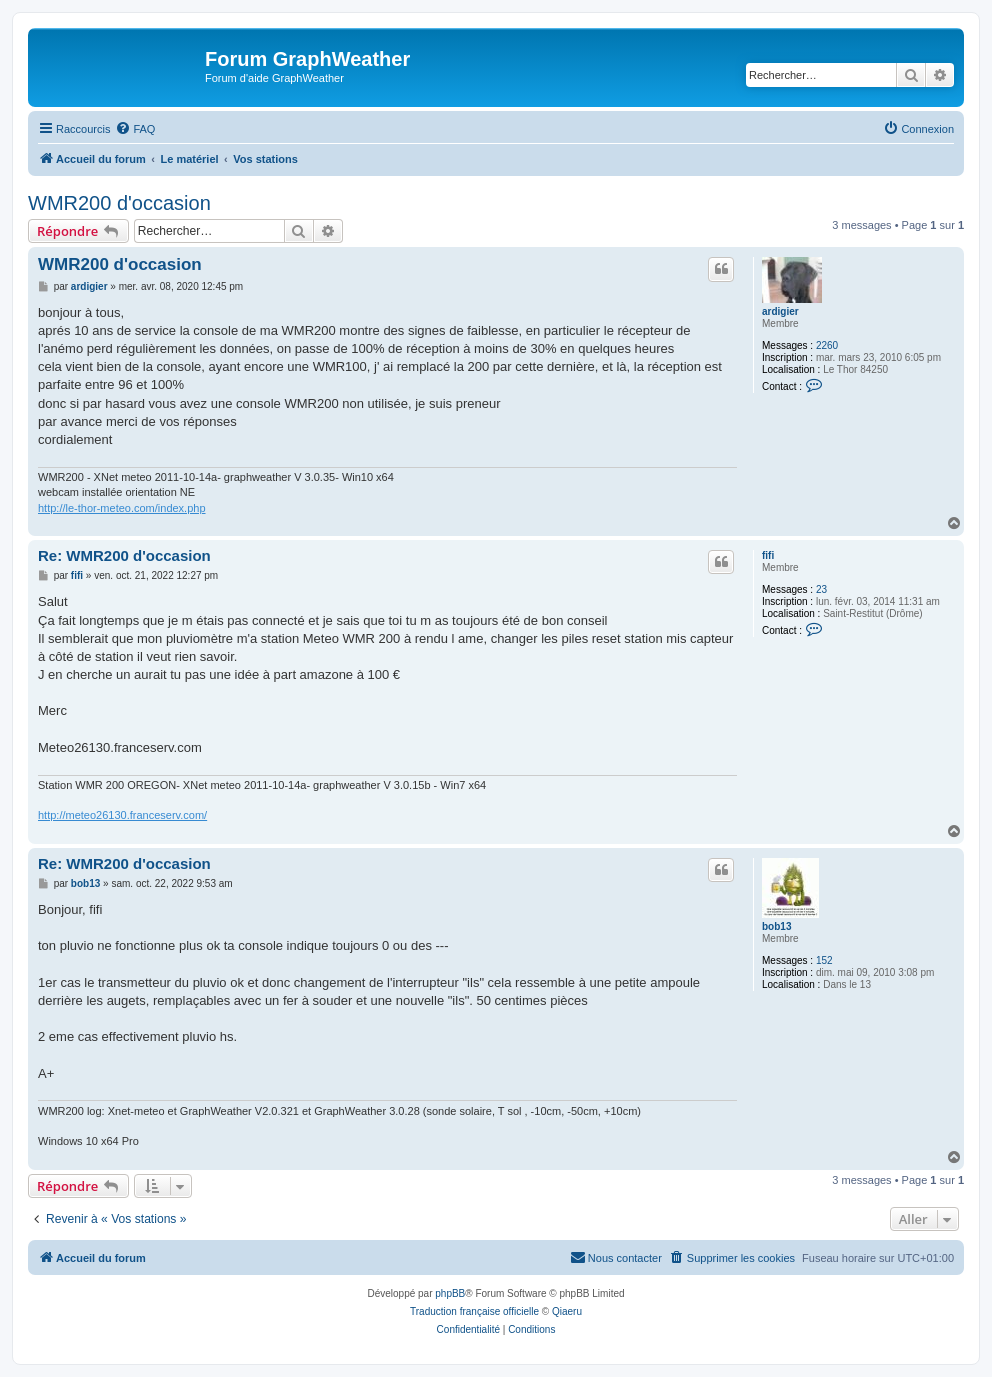 The width and height of the screenshot is (992, 1377). Describe the element at coordinates (827, 345) in the screenshot. I see `2260` at that location.